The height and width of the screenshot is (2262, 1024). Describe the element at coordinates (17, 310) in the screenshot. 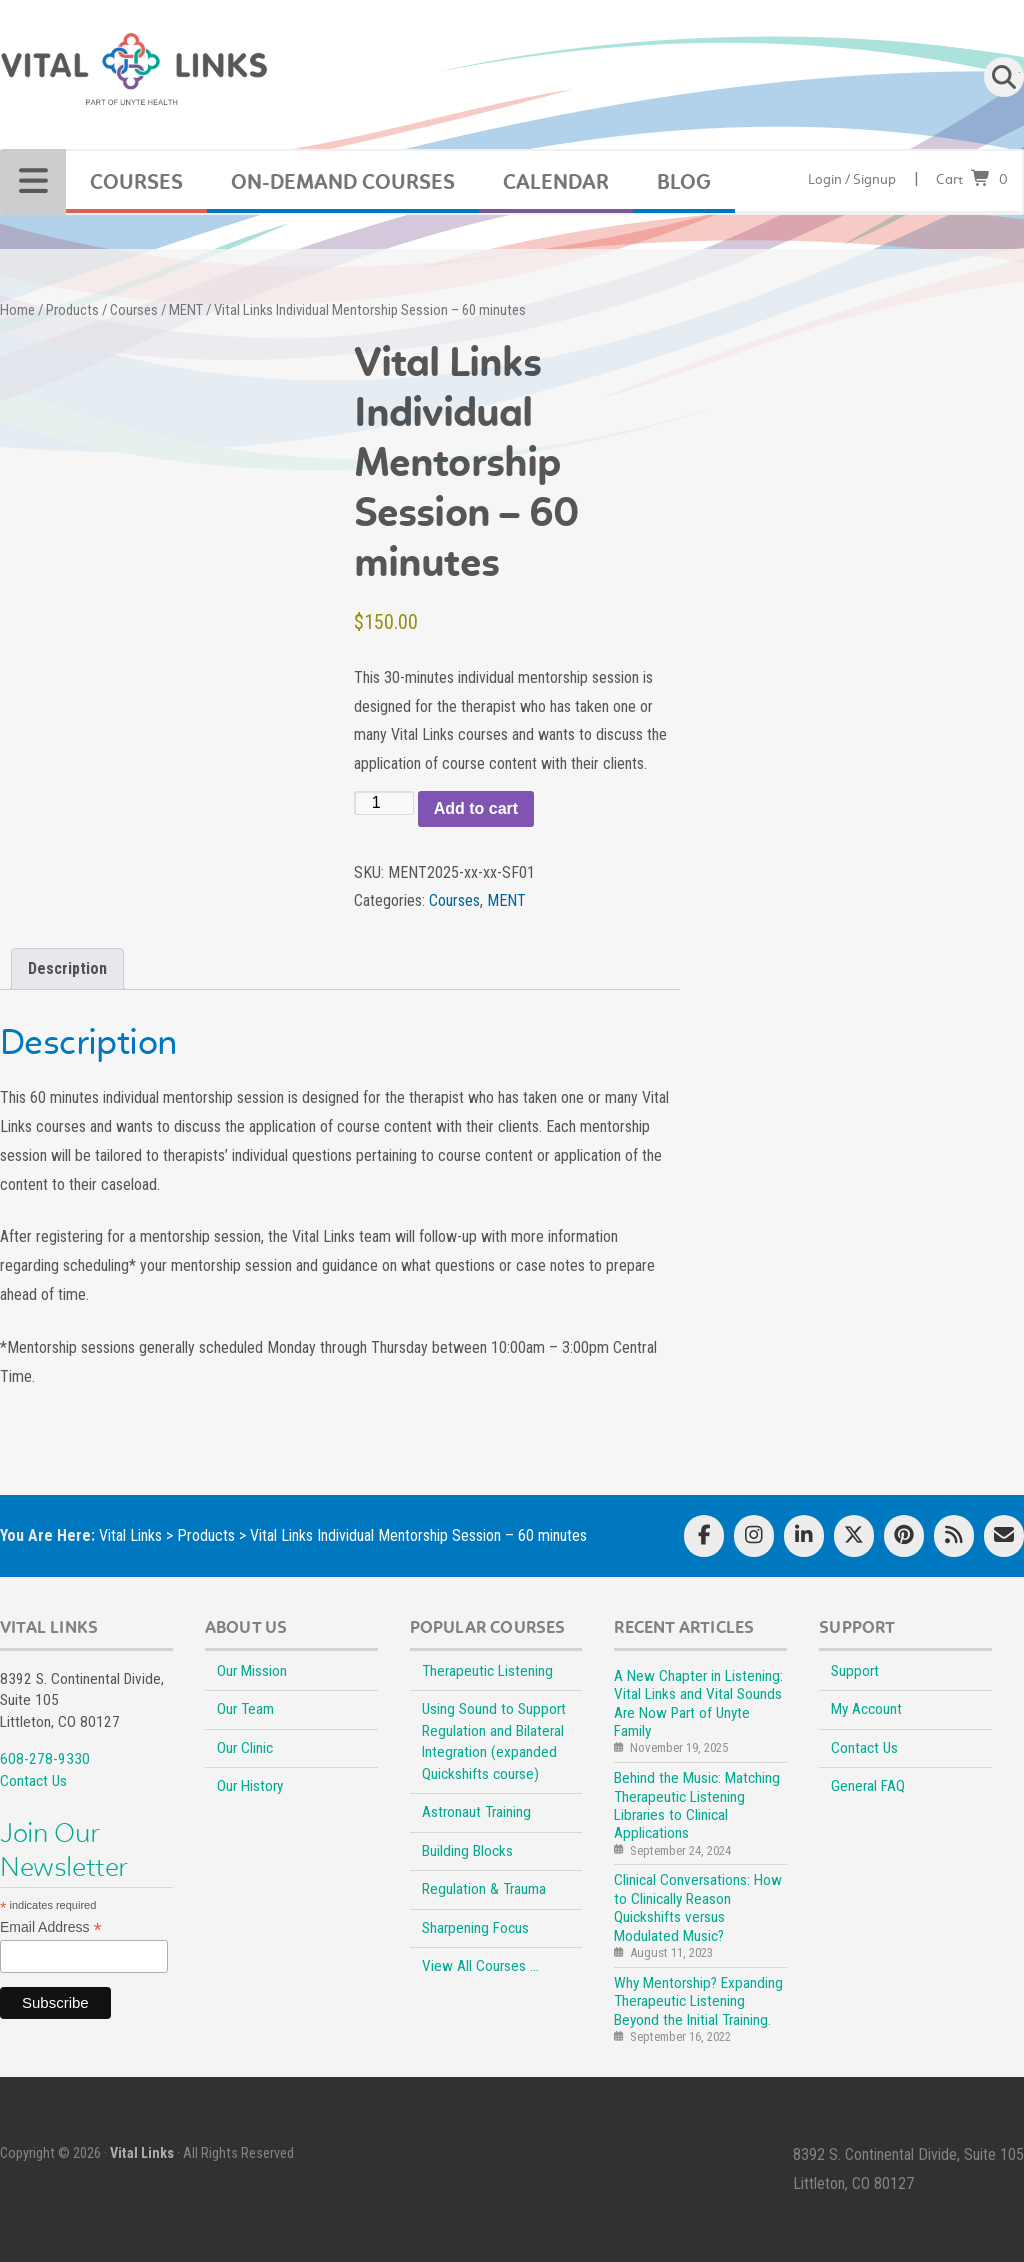

I see `Home` at that location.